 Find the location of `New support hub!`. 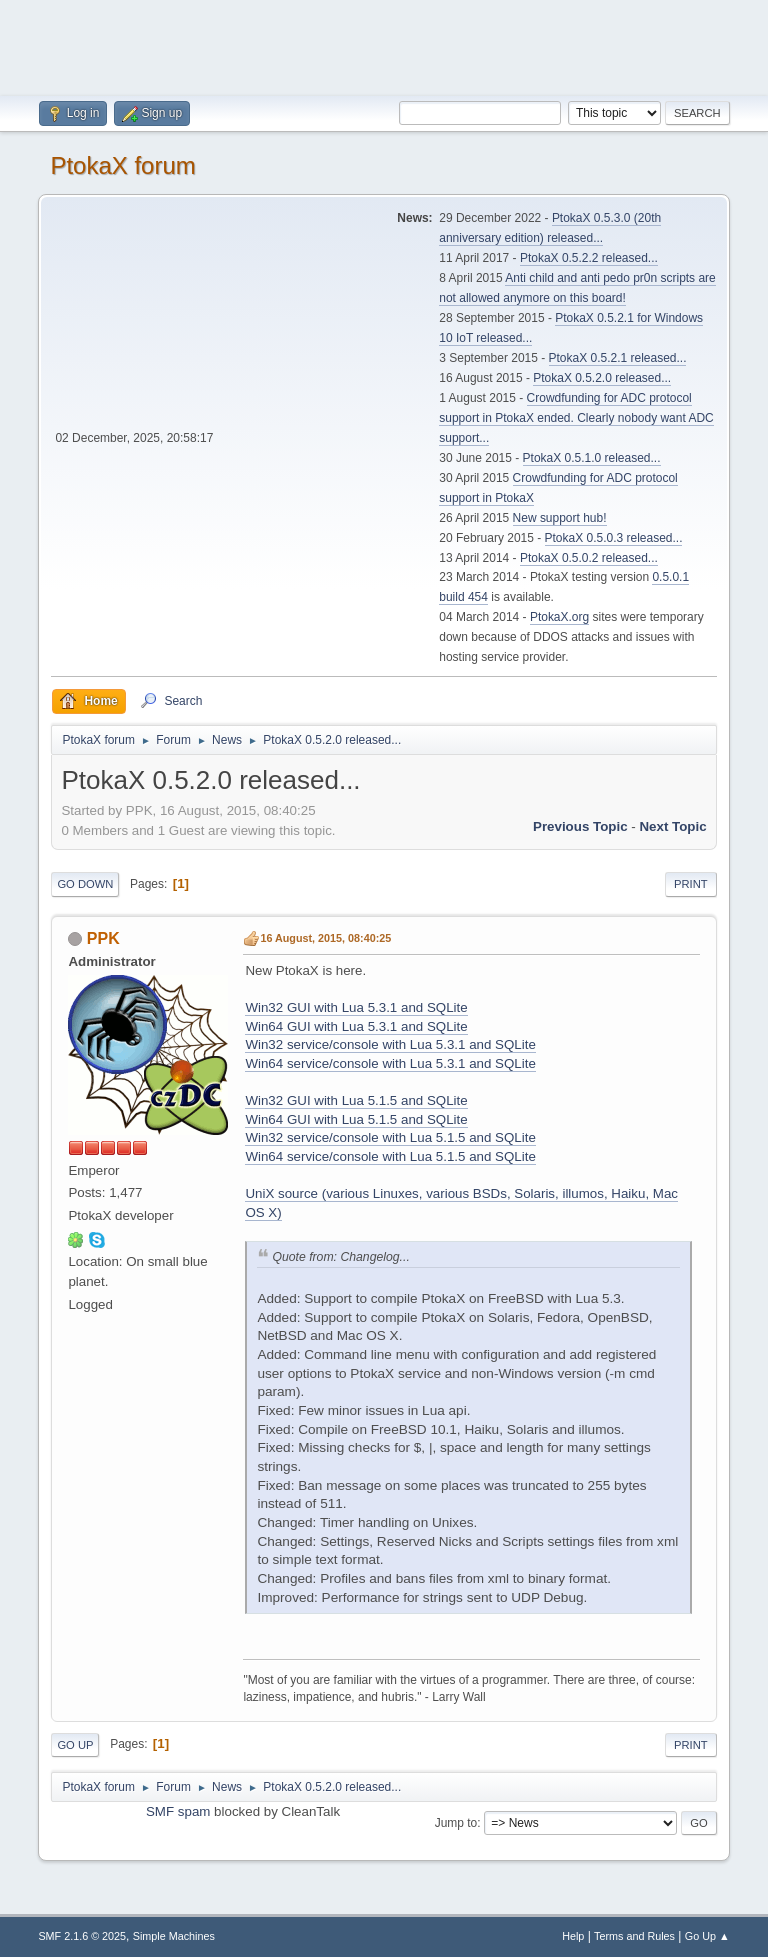

New support hub! is located at coordinates (560, 518).